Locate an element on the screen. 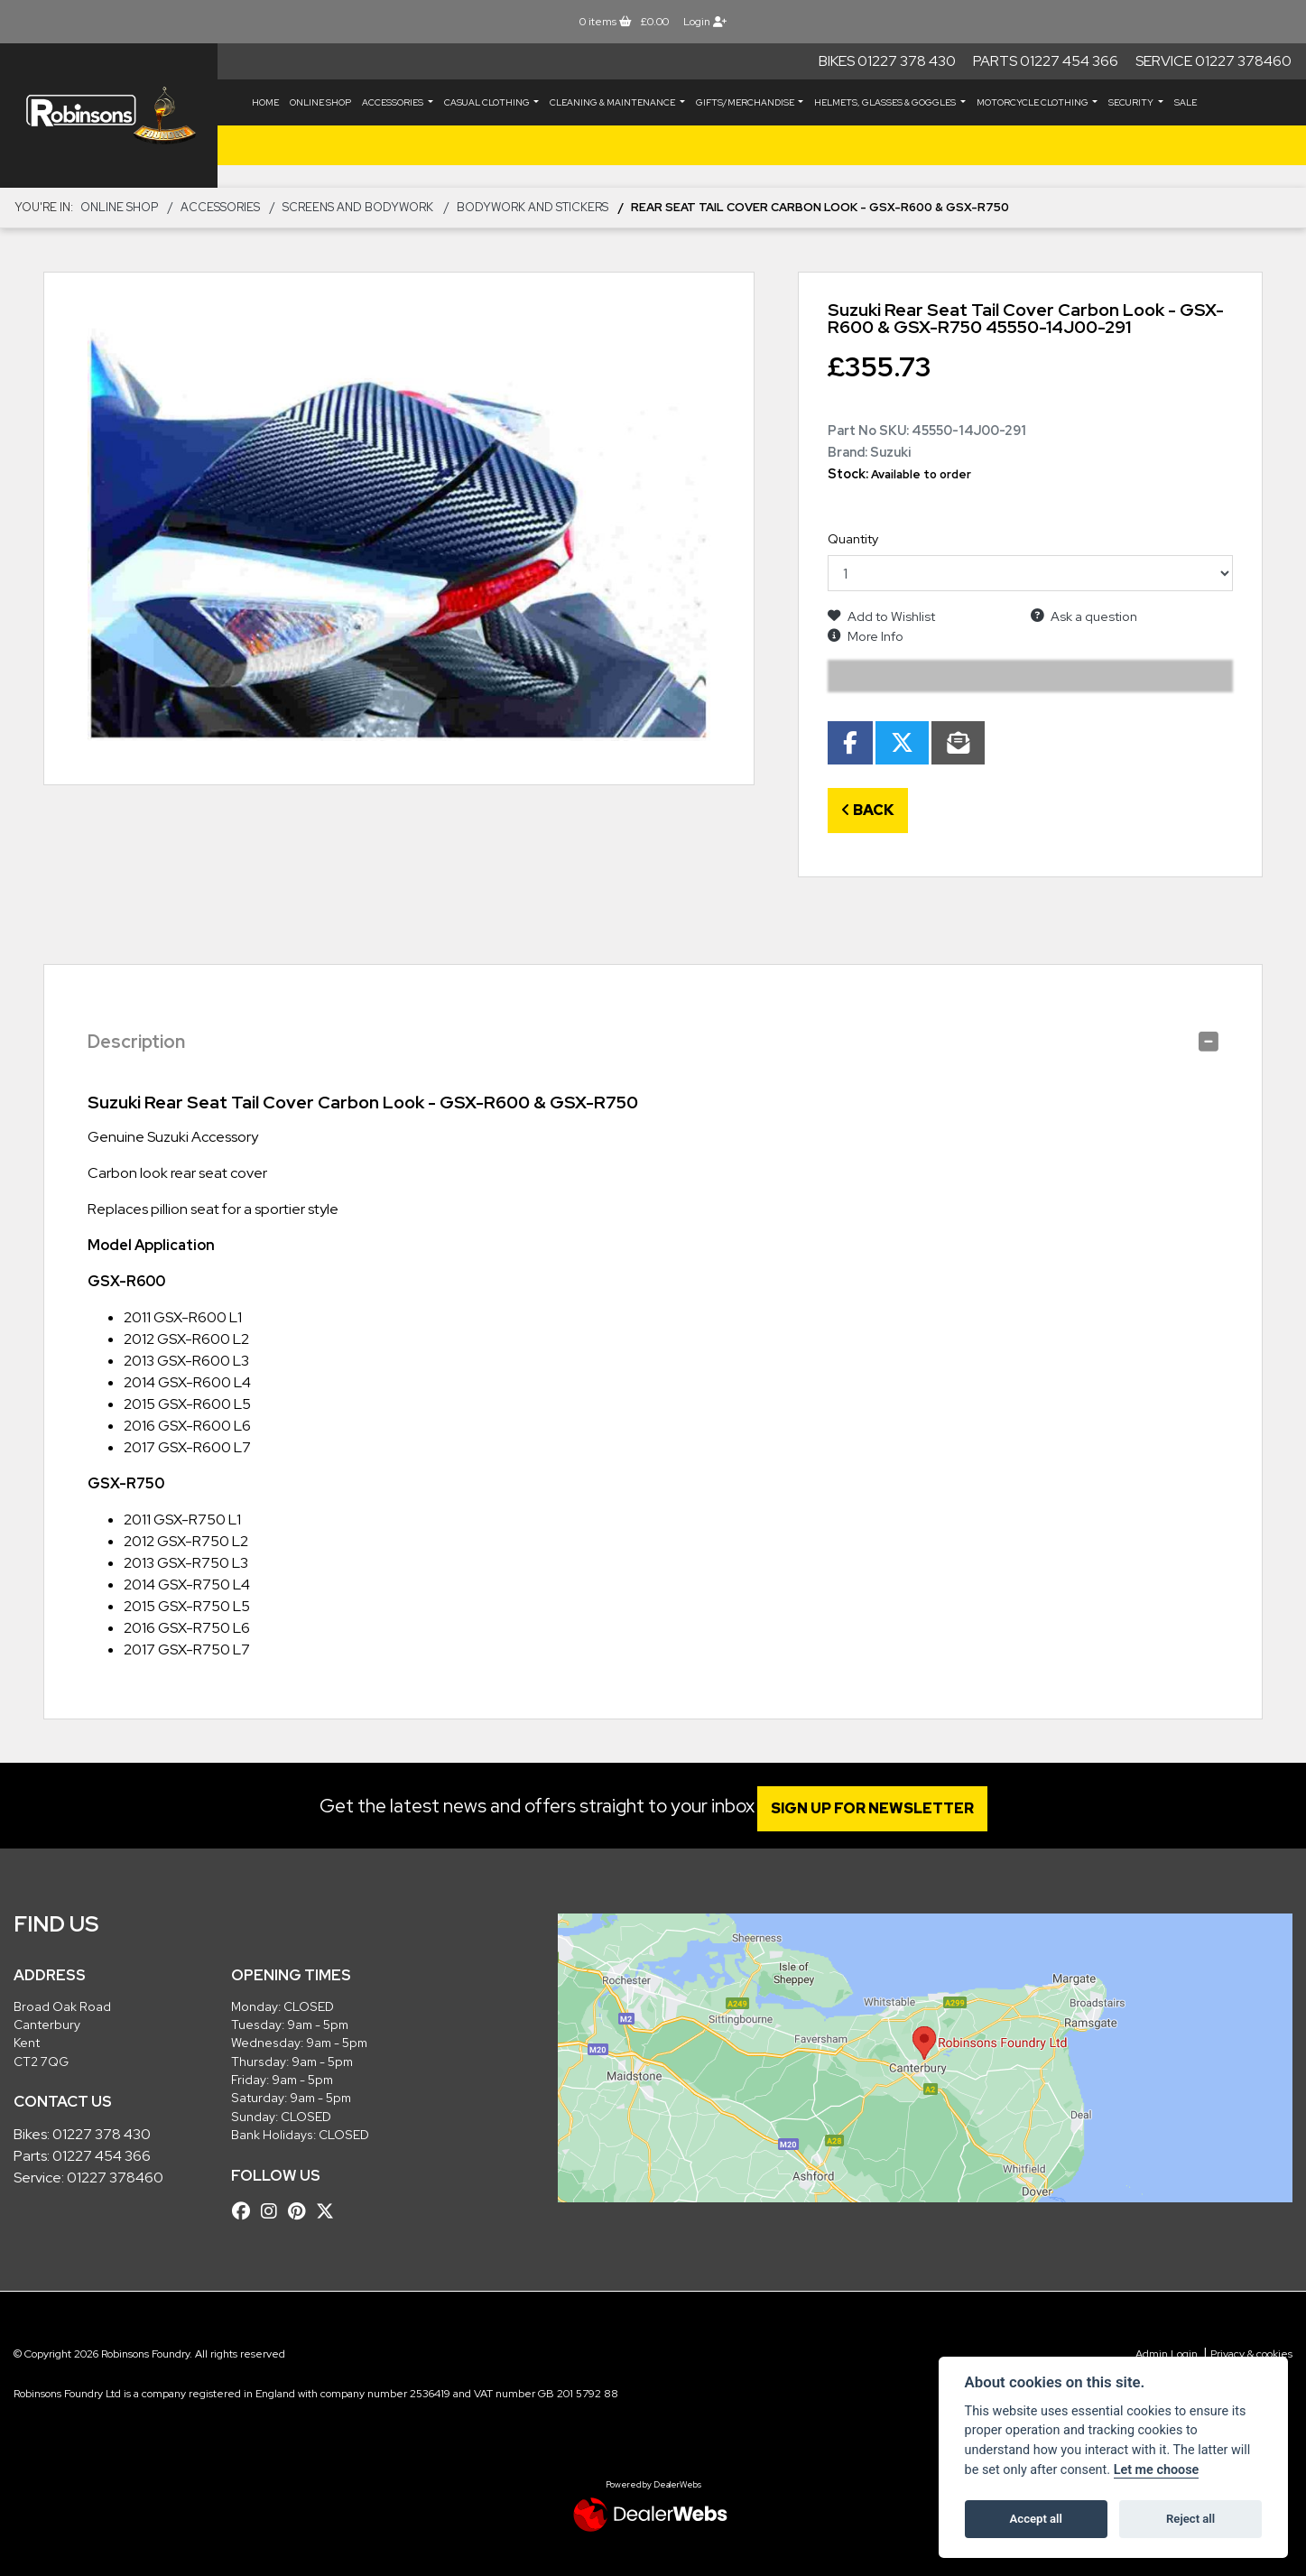 The image size is (1306, 2576). Accept all is located at coordinates (1036, 2518).